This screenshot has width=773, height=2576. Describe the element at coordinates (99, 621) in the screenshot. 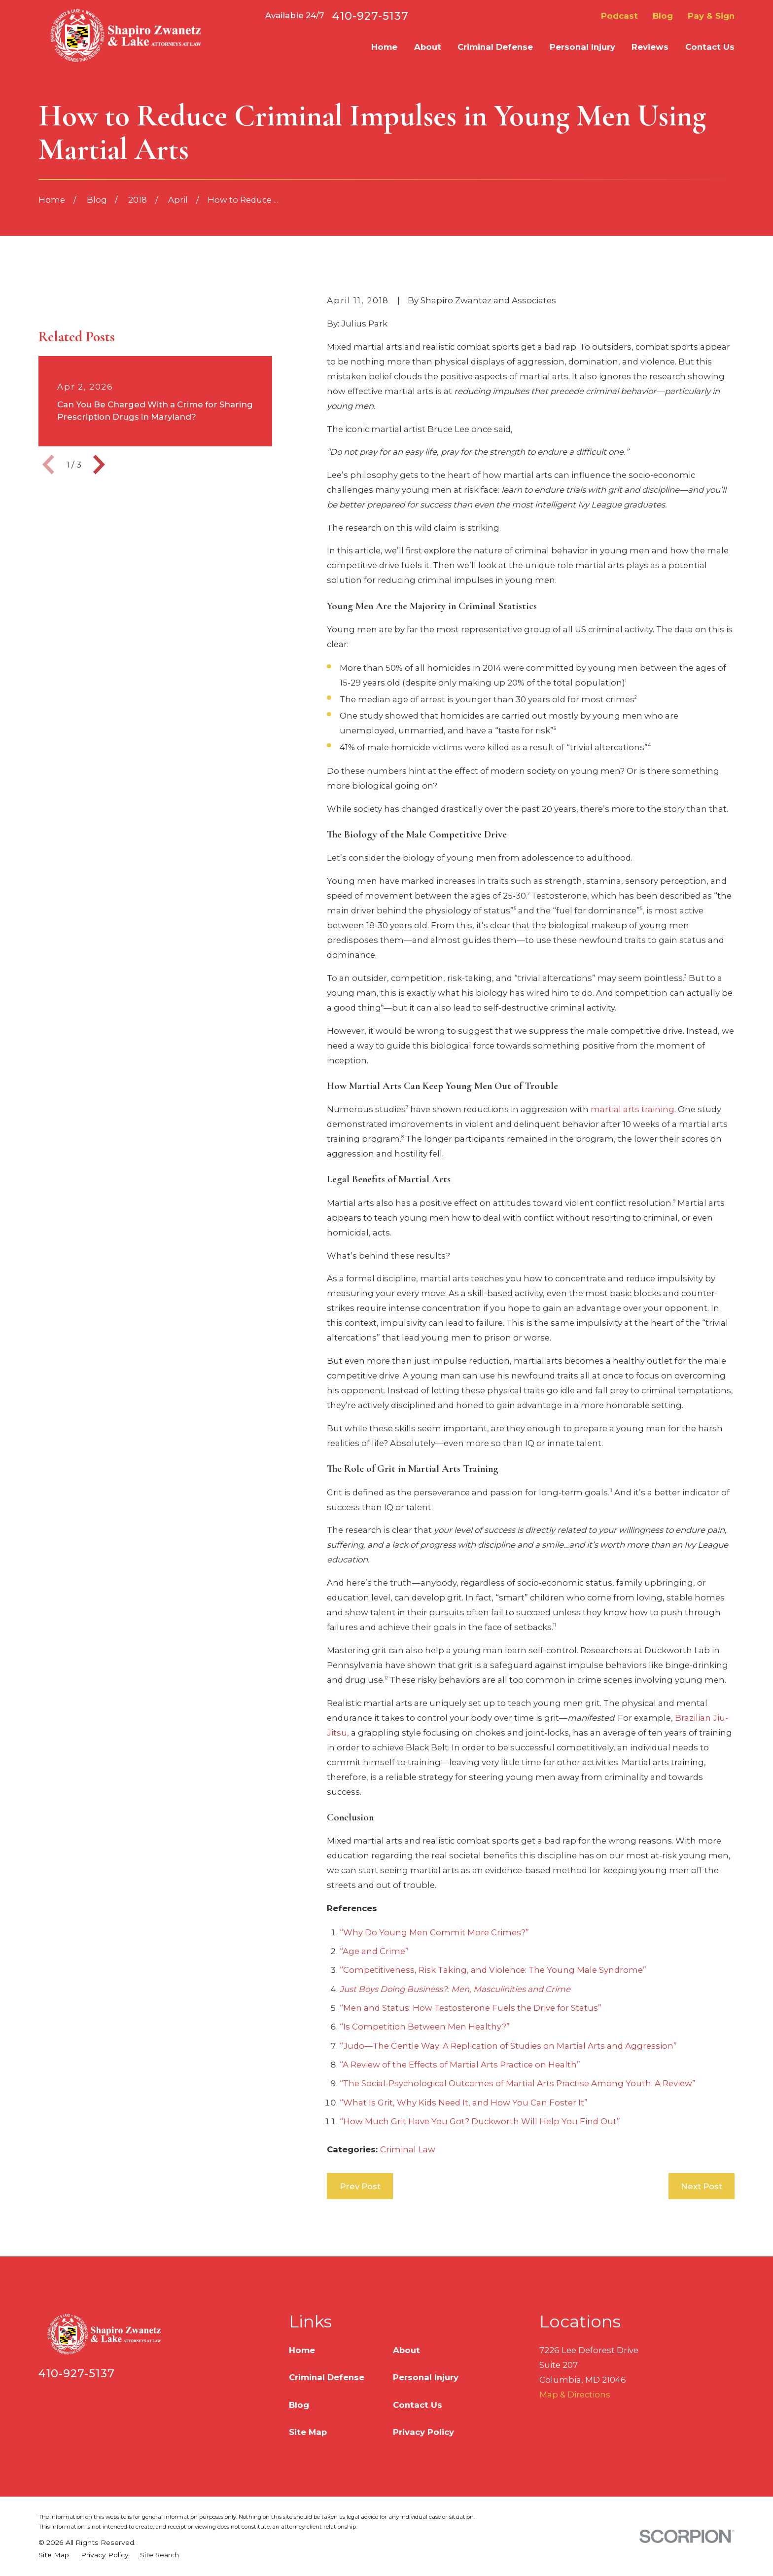

I see `[View next item]` at that location.